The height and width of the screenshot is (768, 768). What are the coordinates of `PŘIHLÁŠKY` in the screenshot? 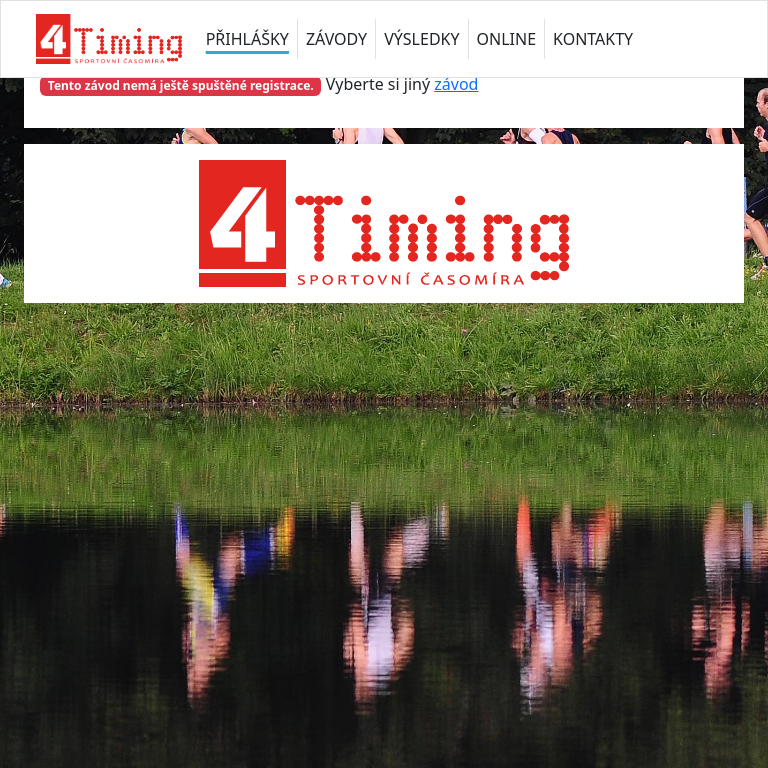 It's located at (247, 39).